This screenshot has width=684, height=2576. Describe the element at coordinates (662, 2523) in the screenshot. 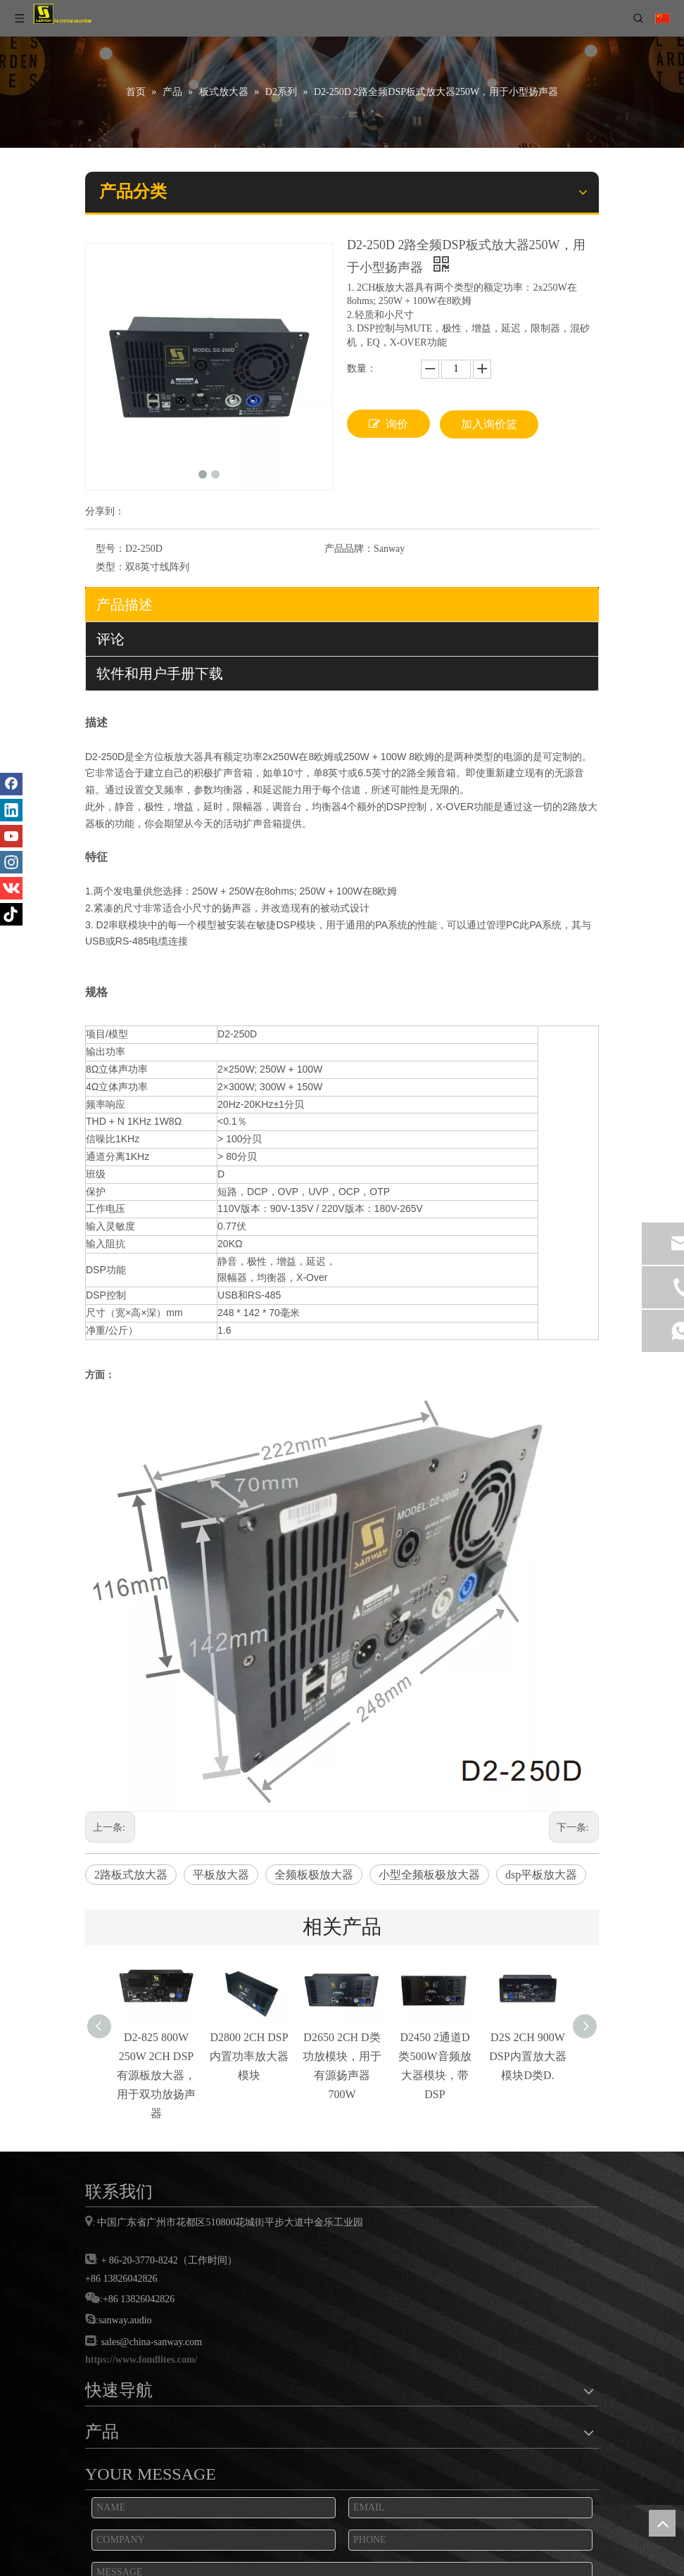

I see `top` at that location.